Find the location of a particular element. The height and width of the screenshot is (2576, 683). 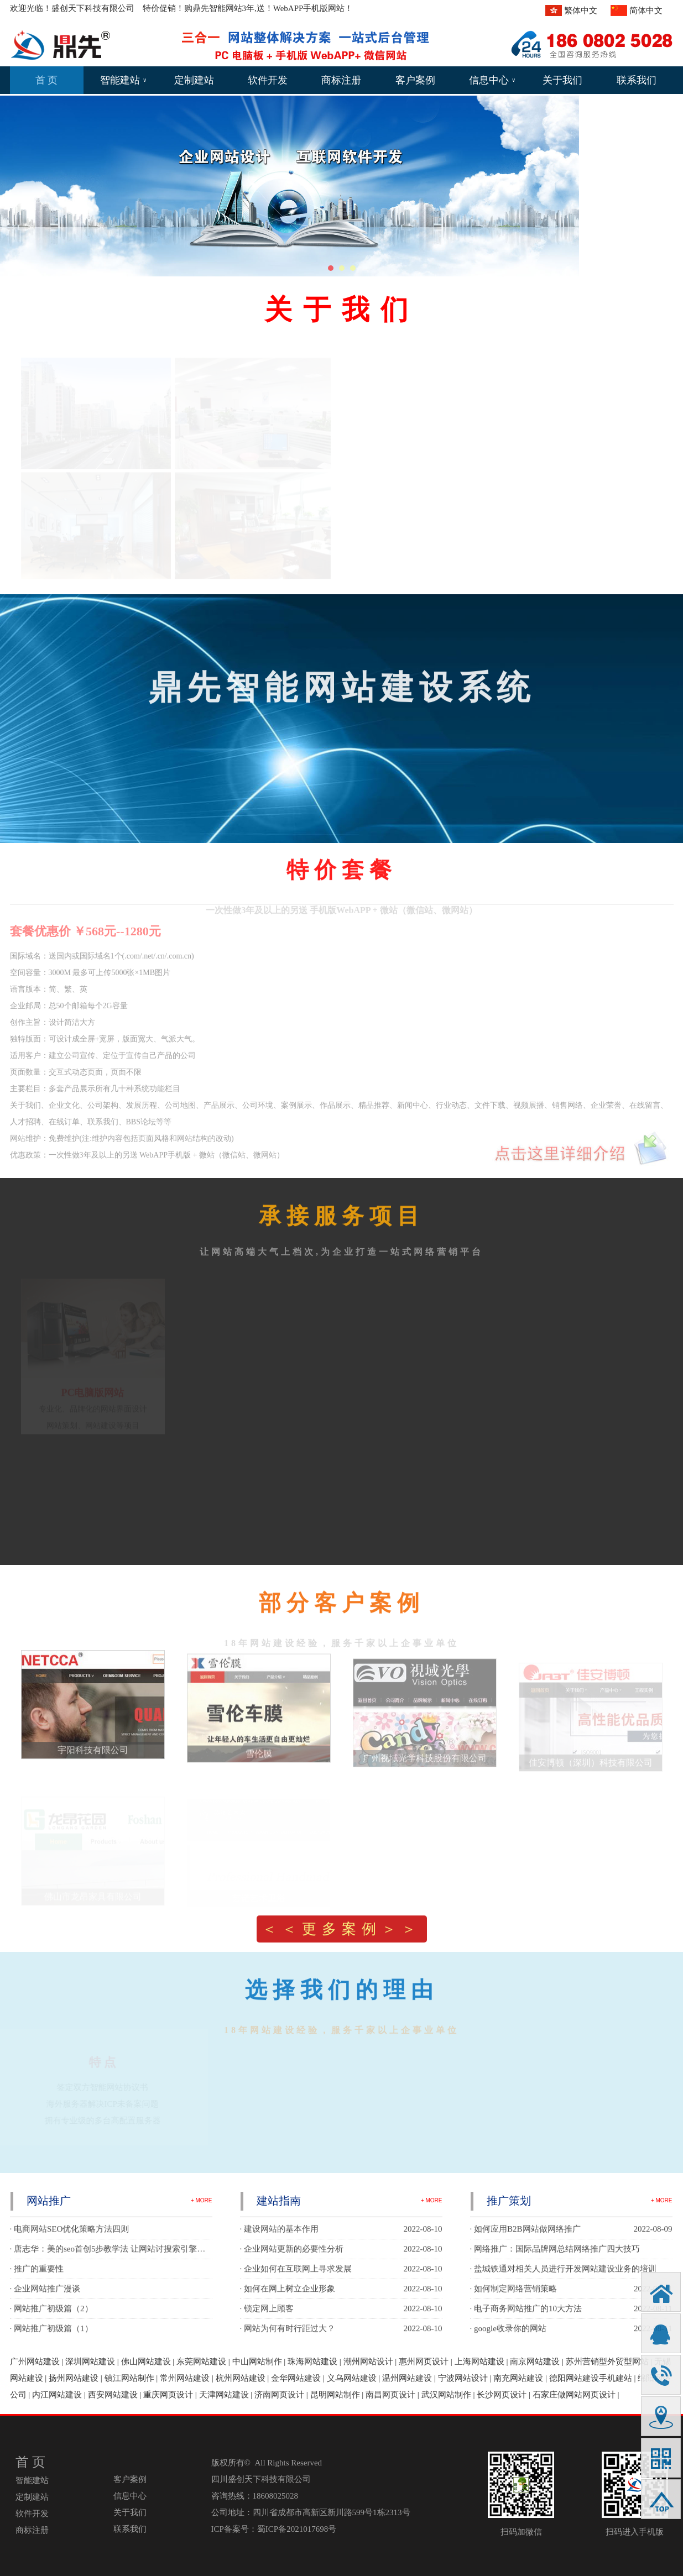

软件开发 is located at coordinates (268, 80).